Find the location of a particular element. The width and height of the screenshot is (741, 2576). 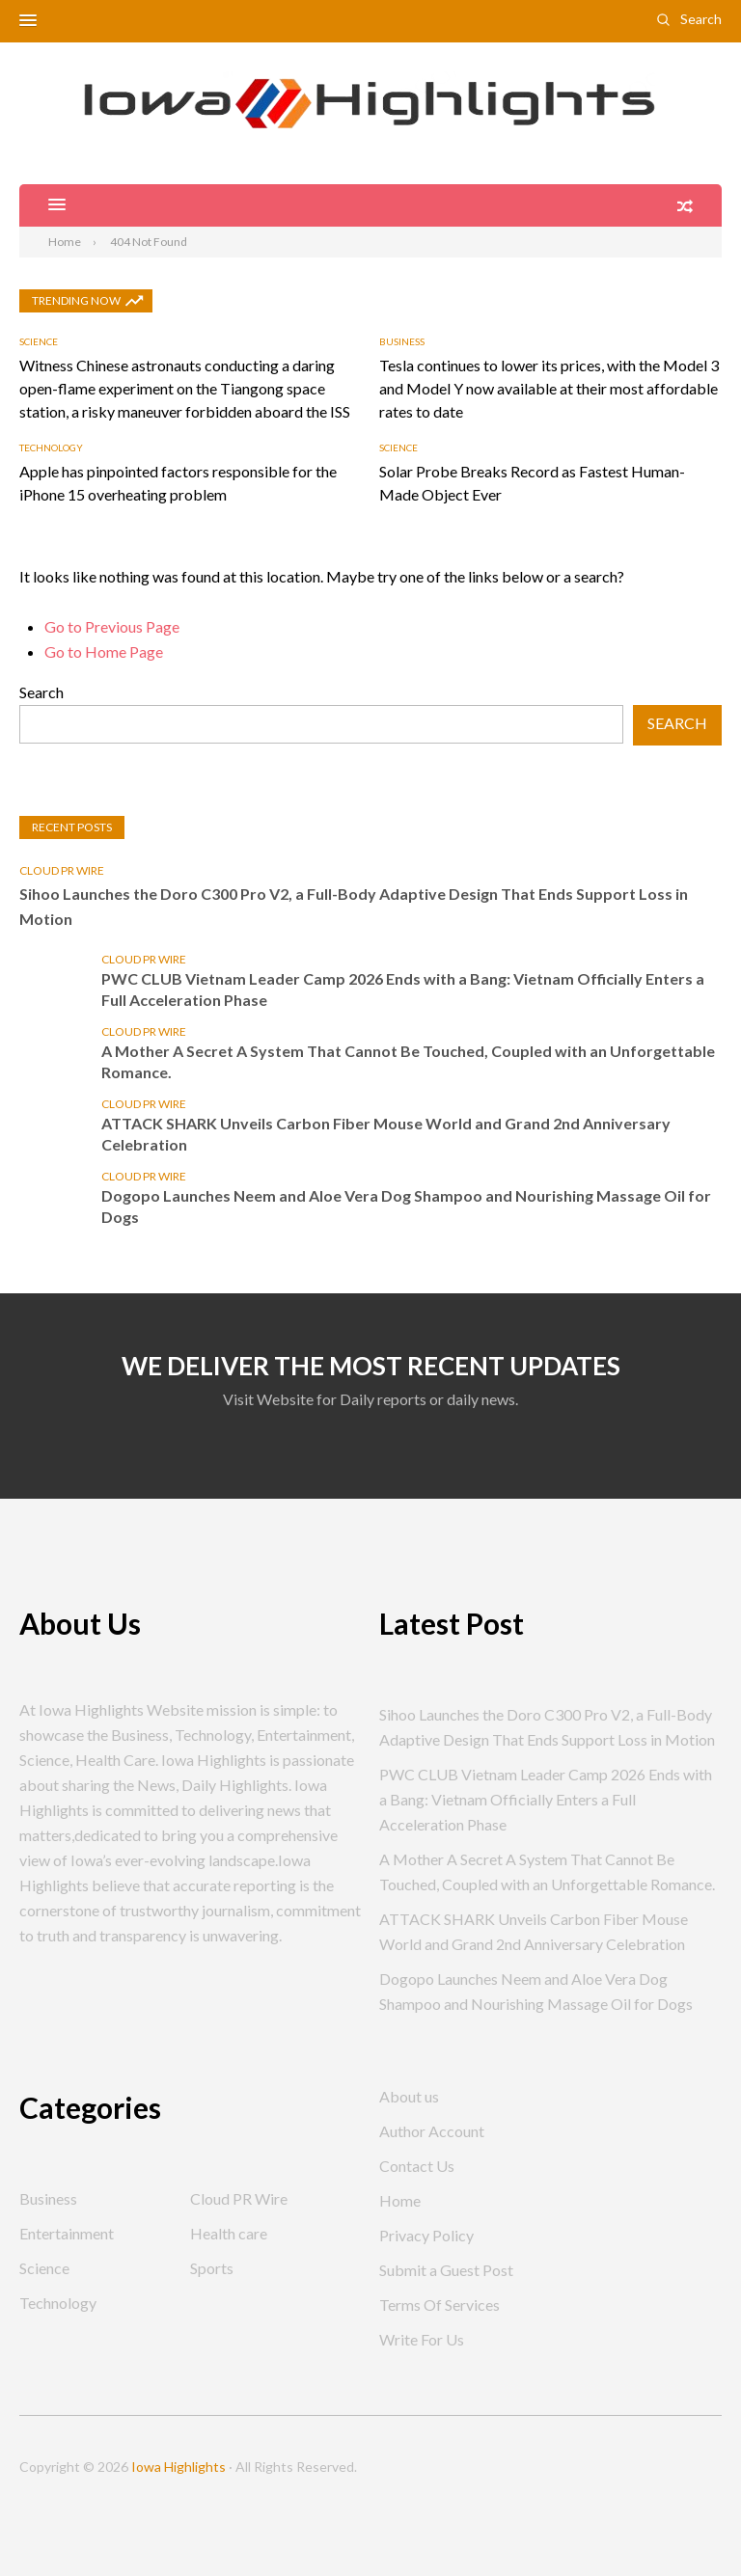

Terms Of Services is located at coordinates (439, 2304).